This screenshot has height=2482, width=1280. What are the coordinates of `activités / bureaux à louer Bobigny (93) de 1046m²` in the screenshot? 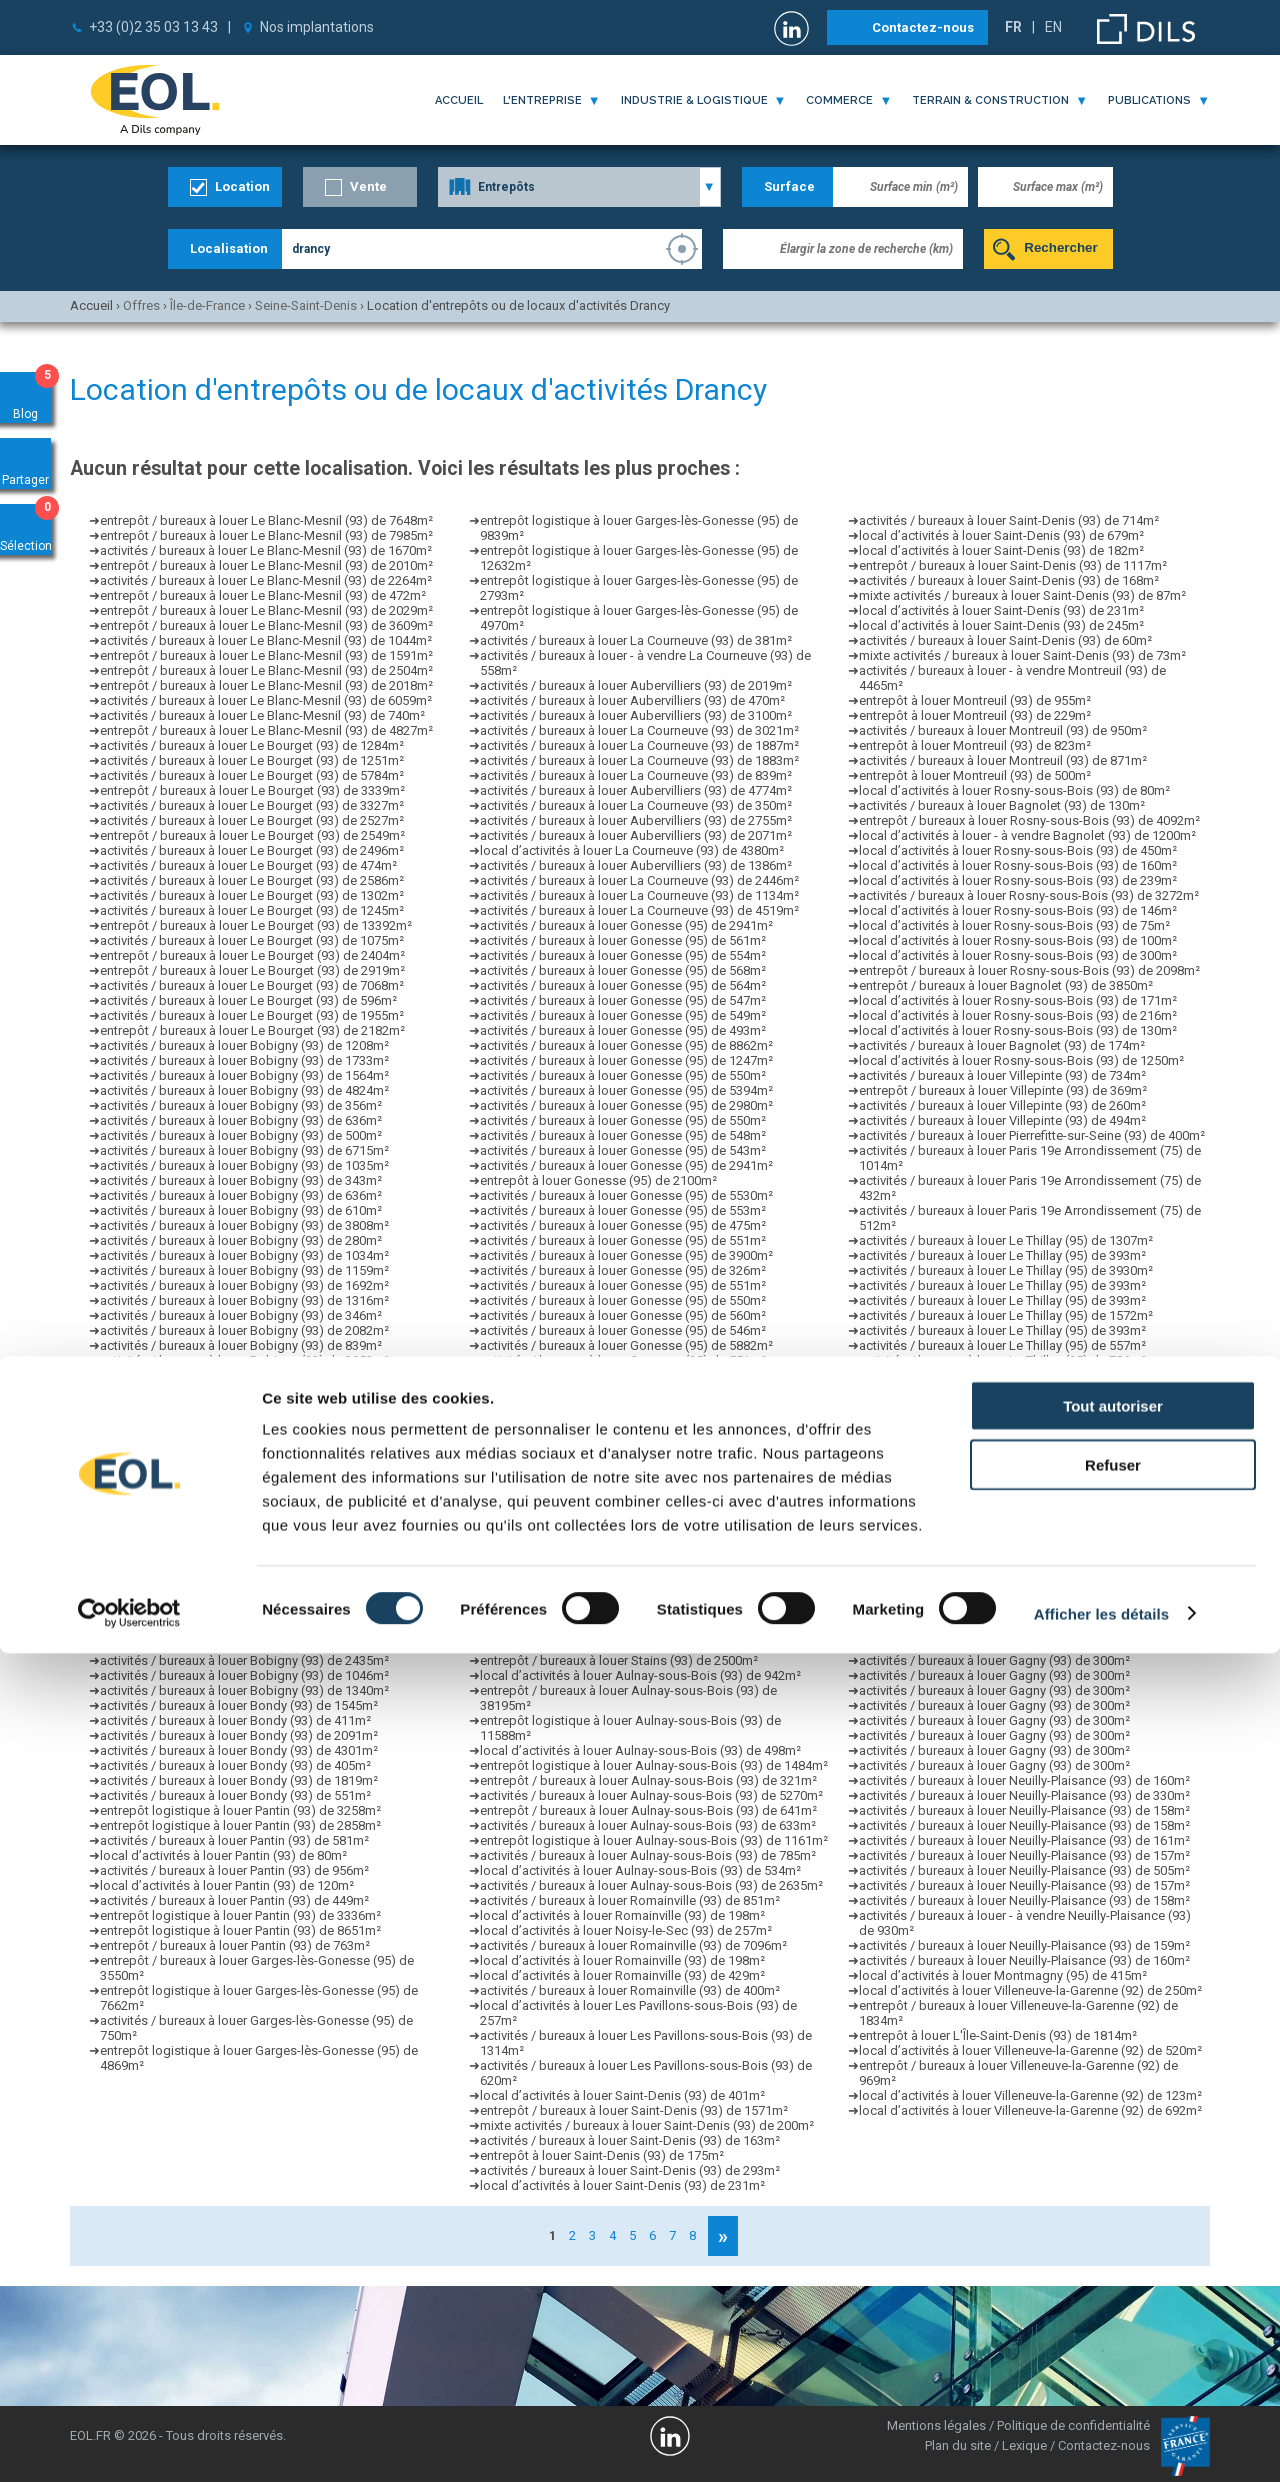 It's located at (244, 1675).